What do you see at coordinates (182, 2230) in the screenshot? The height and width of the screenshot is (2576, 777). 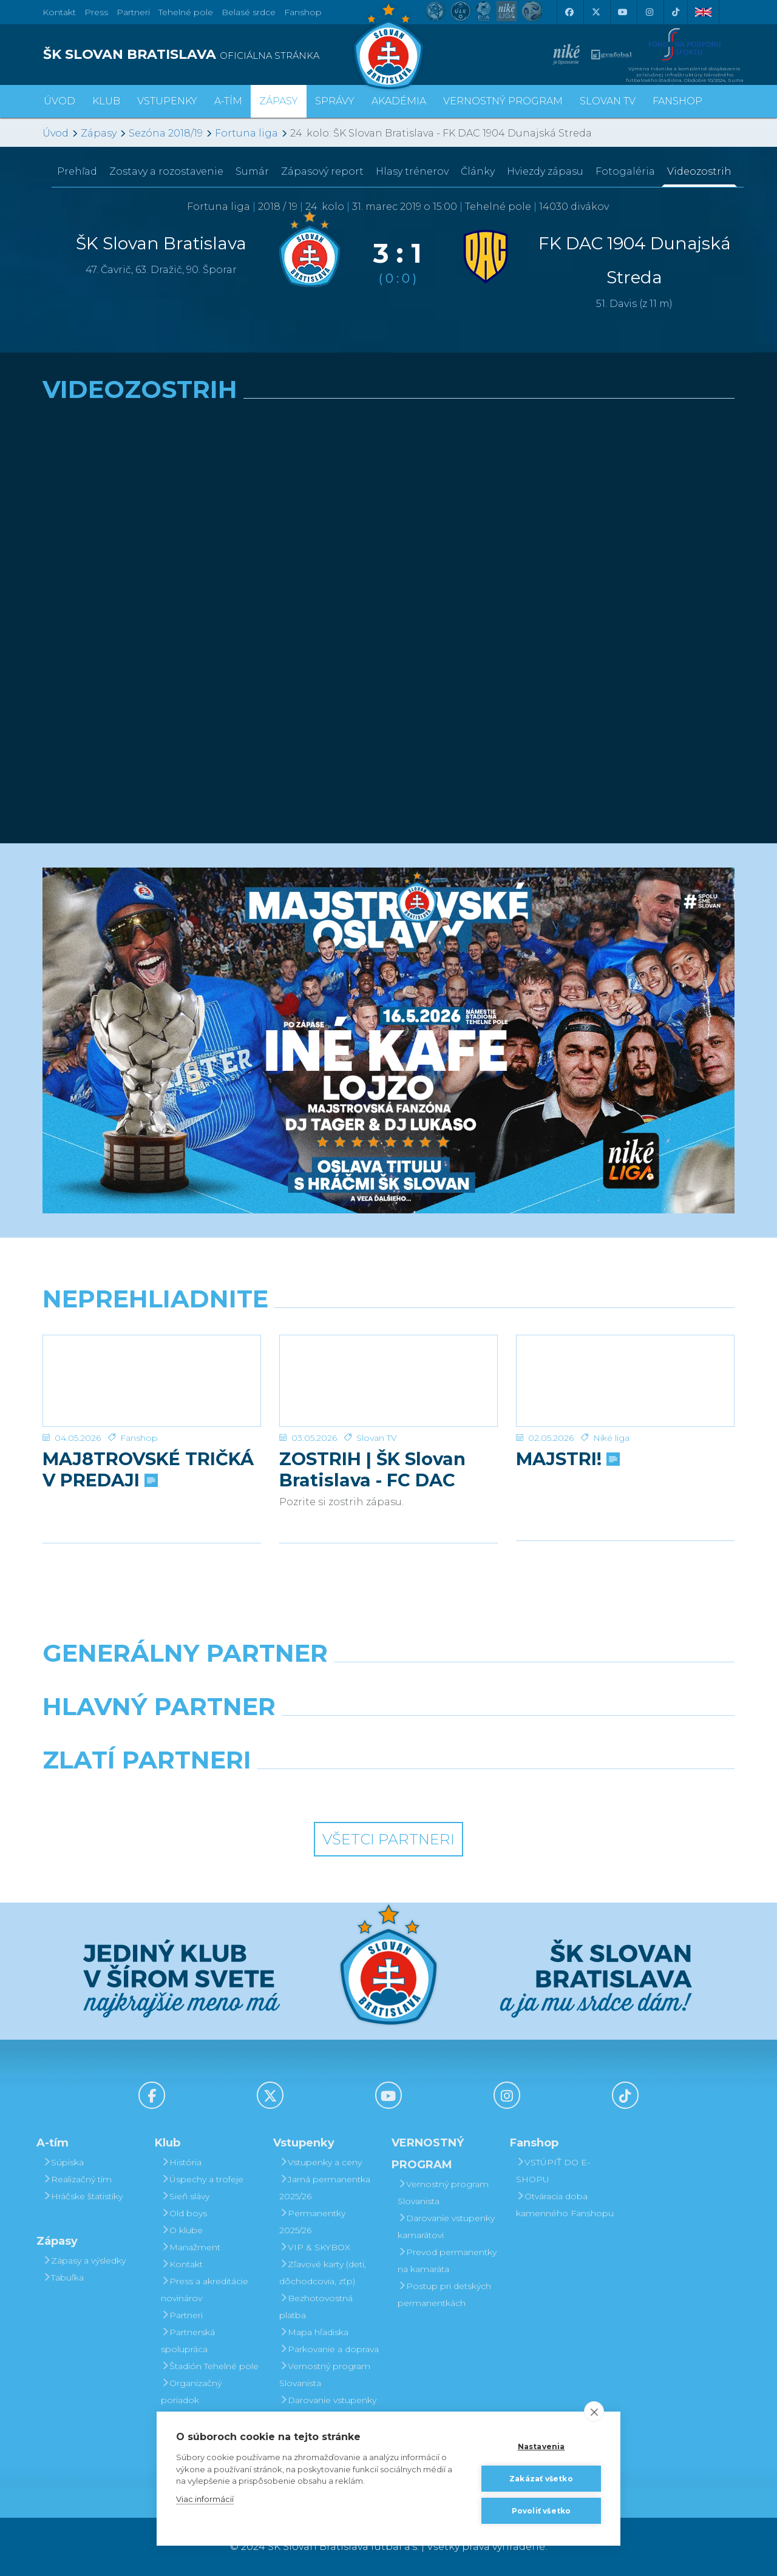 I see `O klube` at bounding box center [182, 2230].